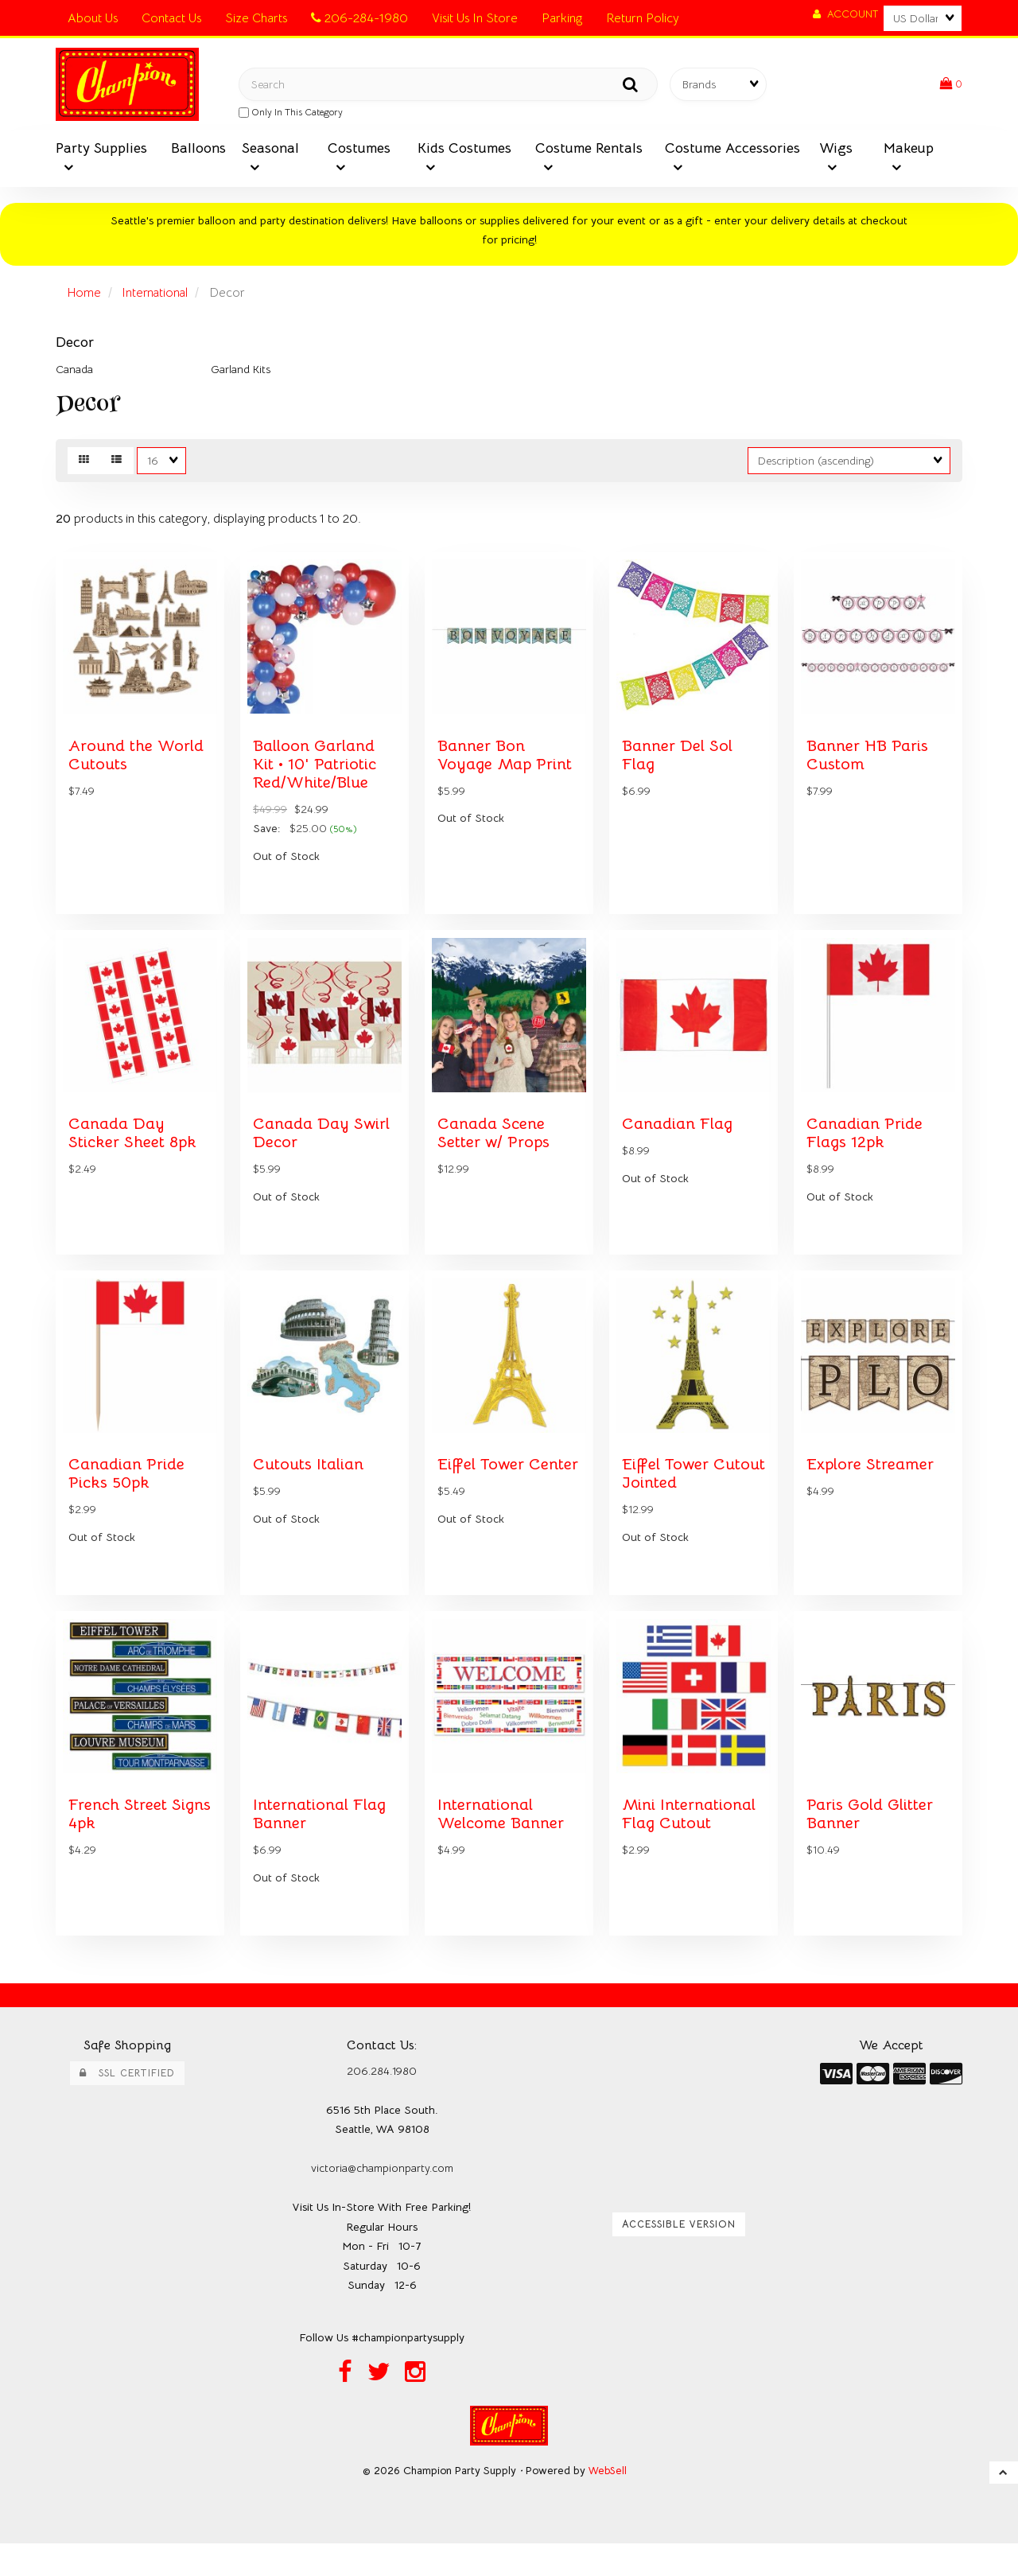 This screenshot has height=2576, width=1018. Describe the element at coordinates (679, 1497) in the screenshot. I see `Eiffel Tower Cutout Jointed` at that location.